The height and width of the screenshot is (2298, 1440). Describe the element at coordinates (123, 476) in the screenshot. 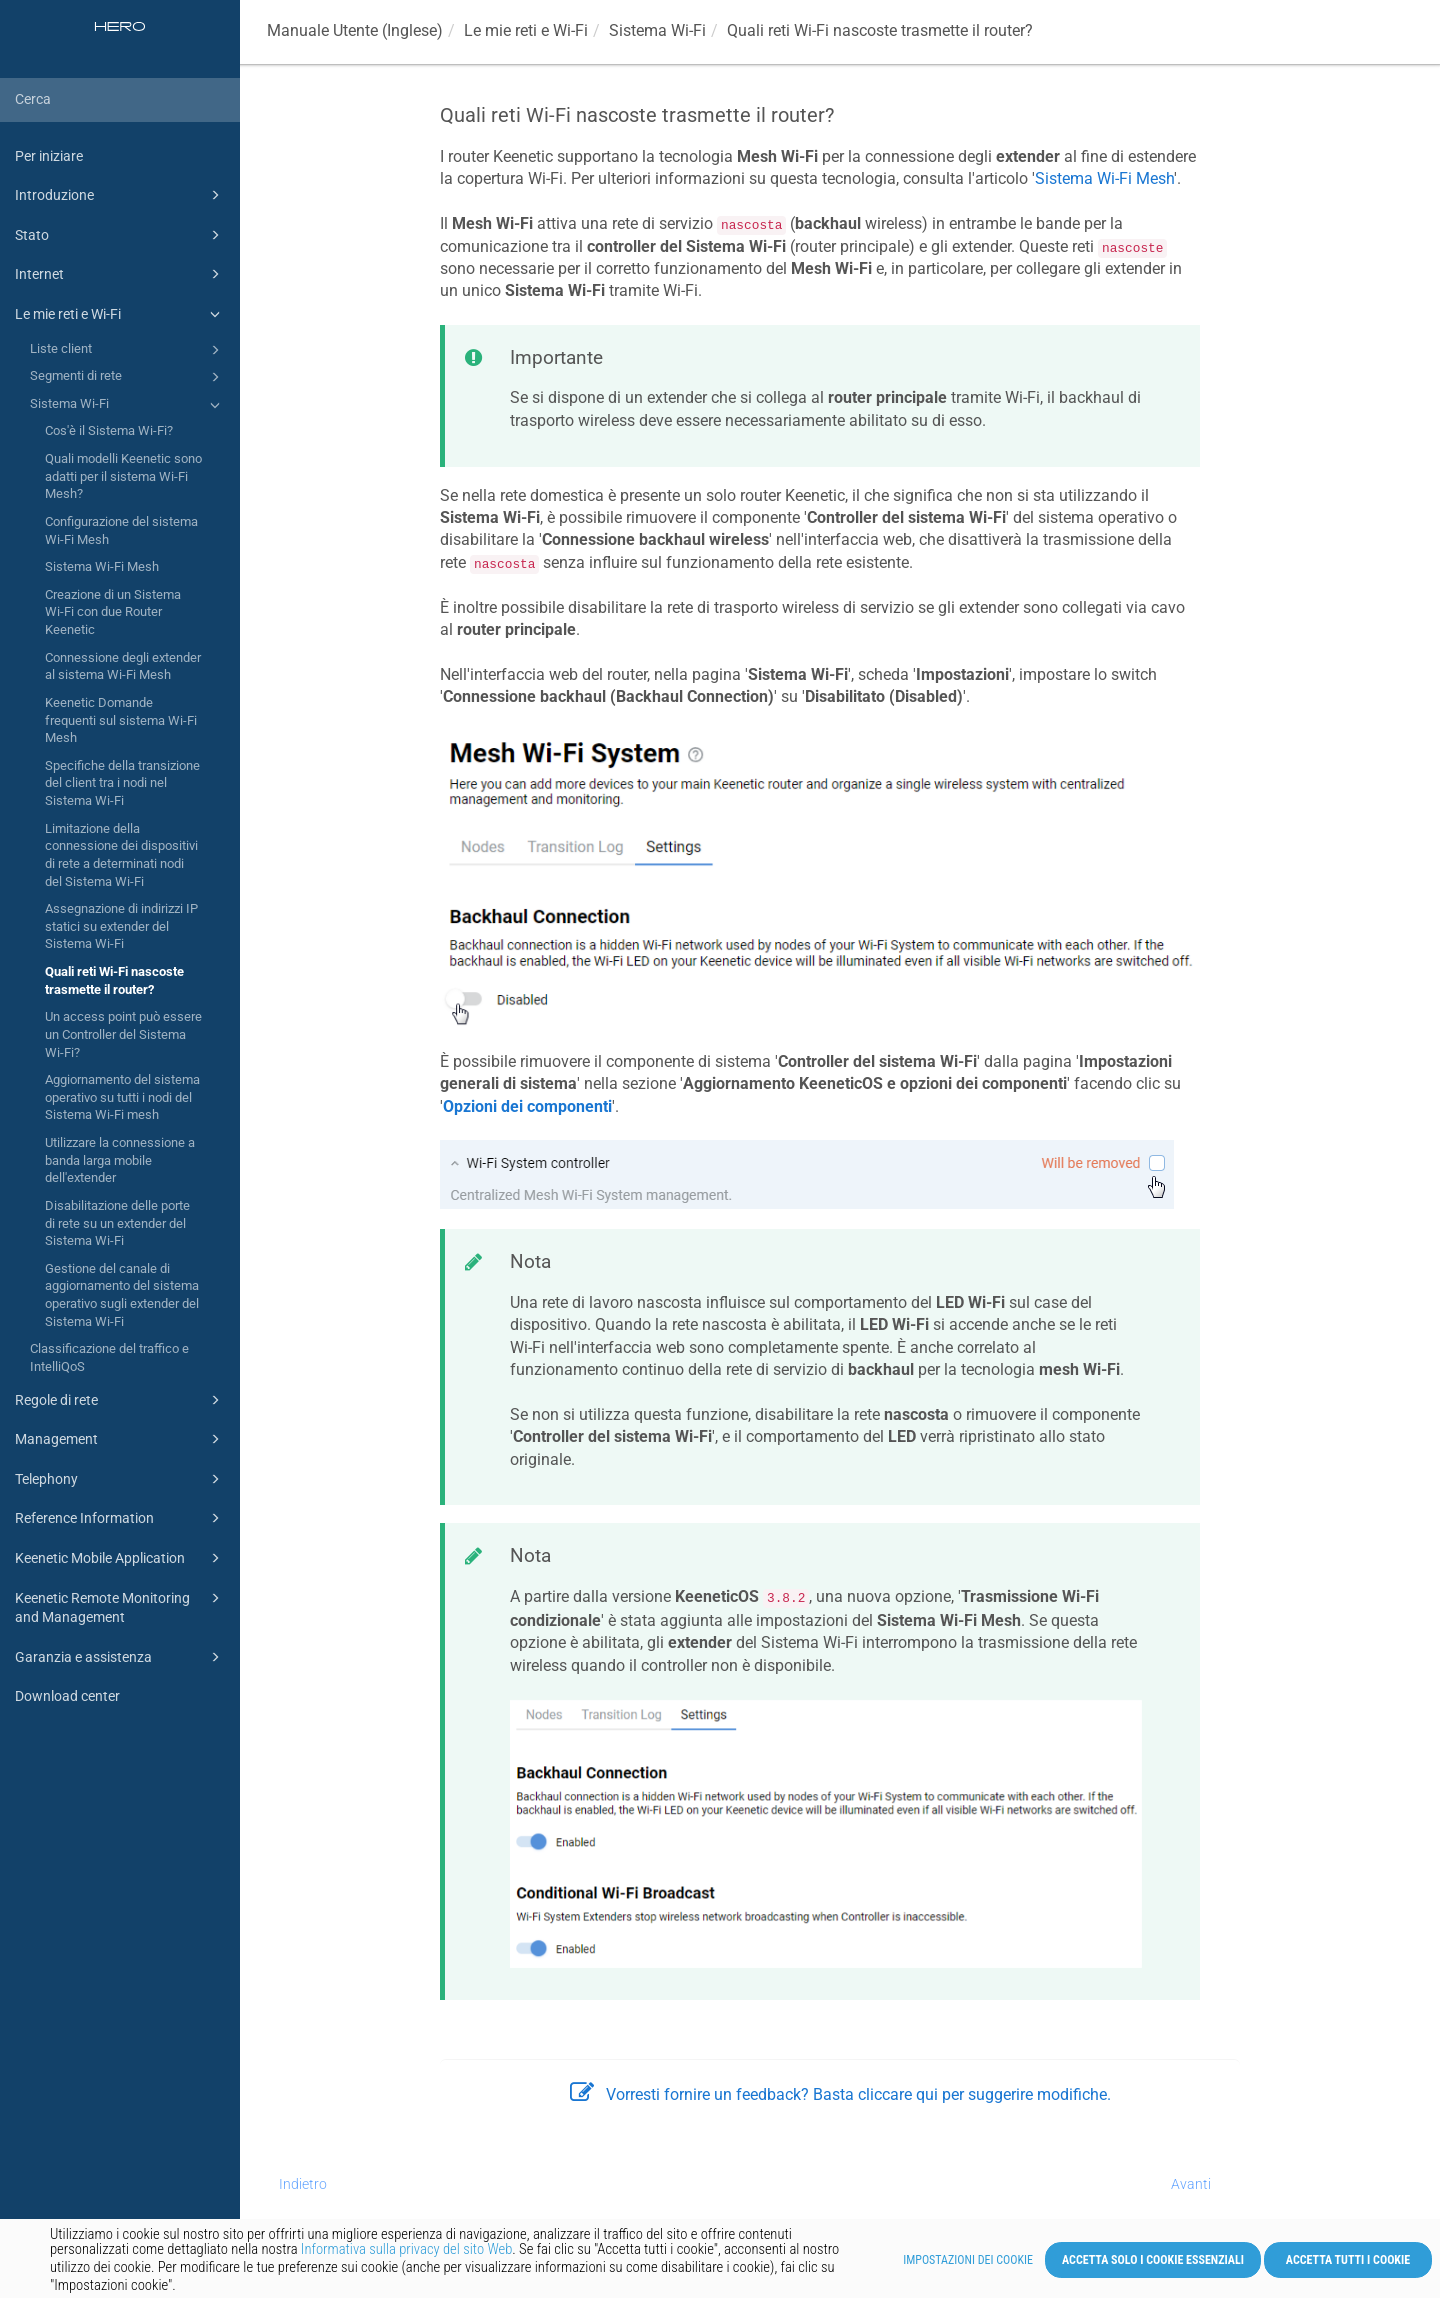

I see `Quali modelli Keenetic sono adatti per il sistema Wi-Fi Mesh?` at that location.